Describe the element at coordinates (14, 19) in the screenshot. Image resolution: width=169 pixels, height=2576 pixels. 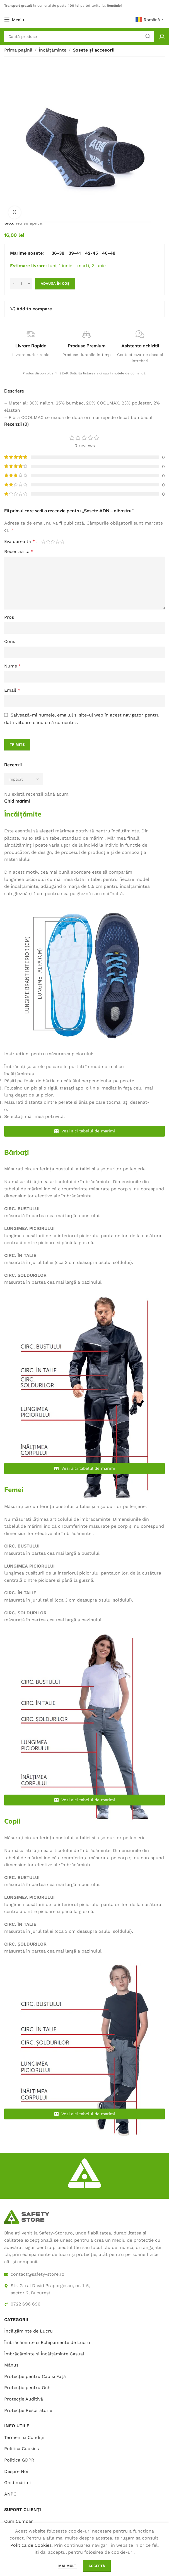
I see `[Open mobile menu]` at that location.